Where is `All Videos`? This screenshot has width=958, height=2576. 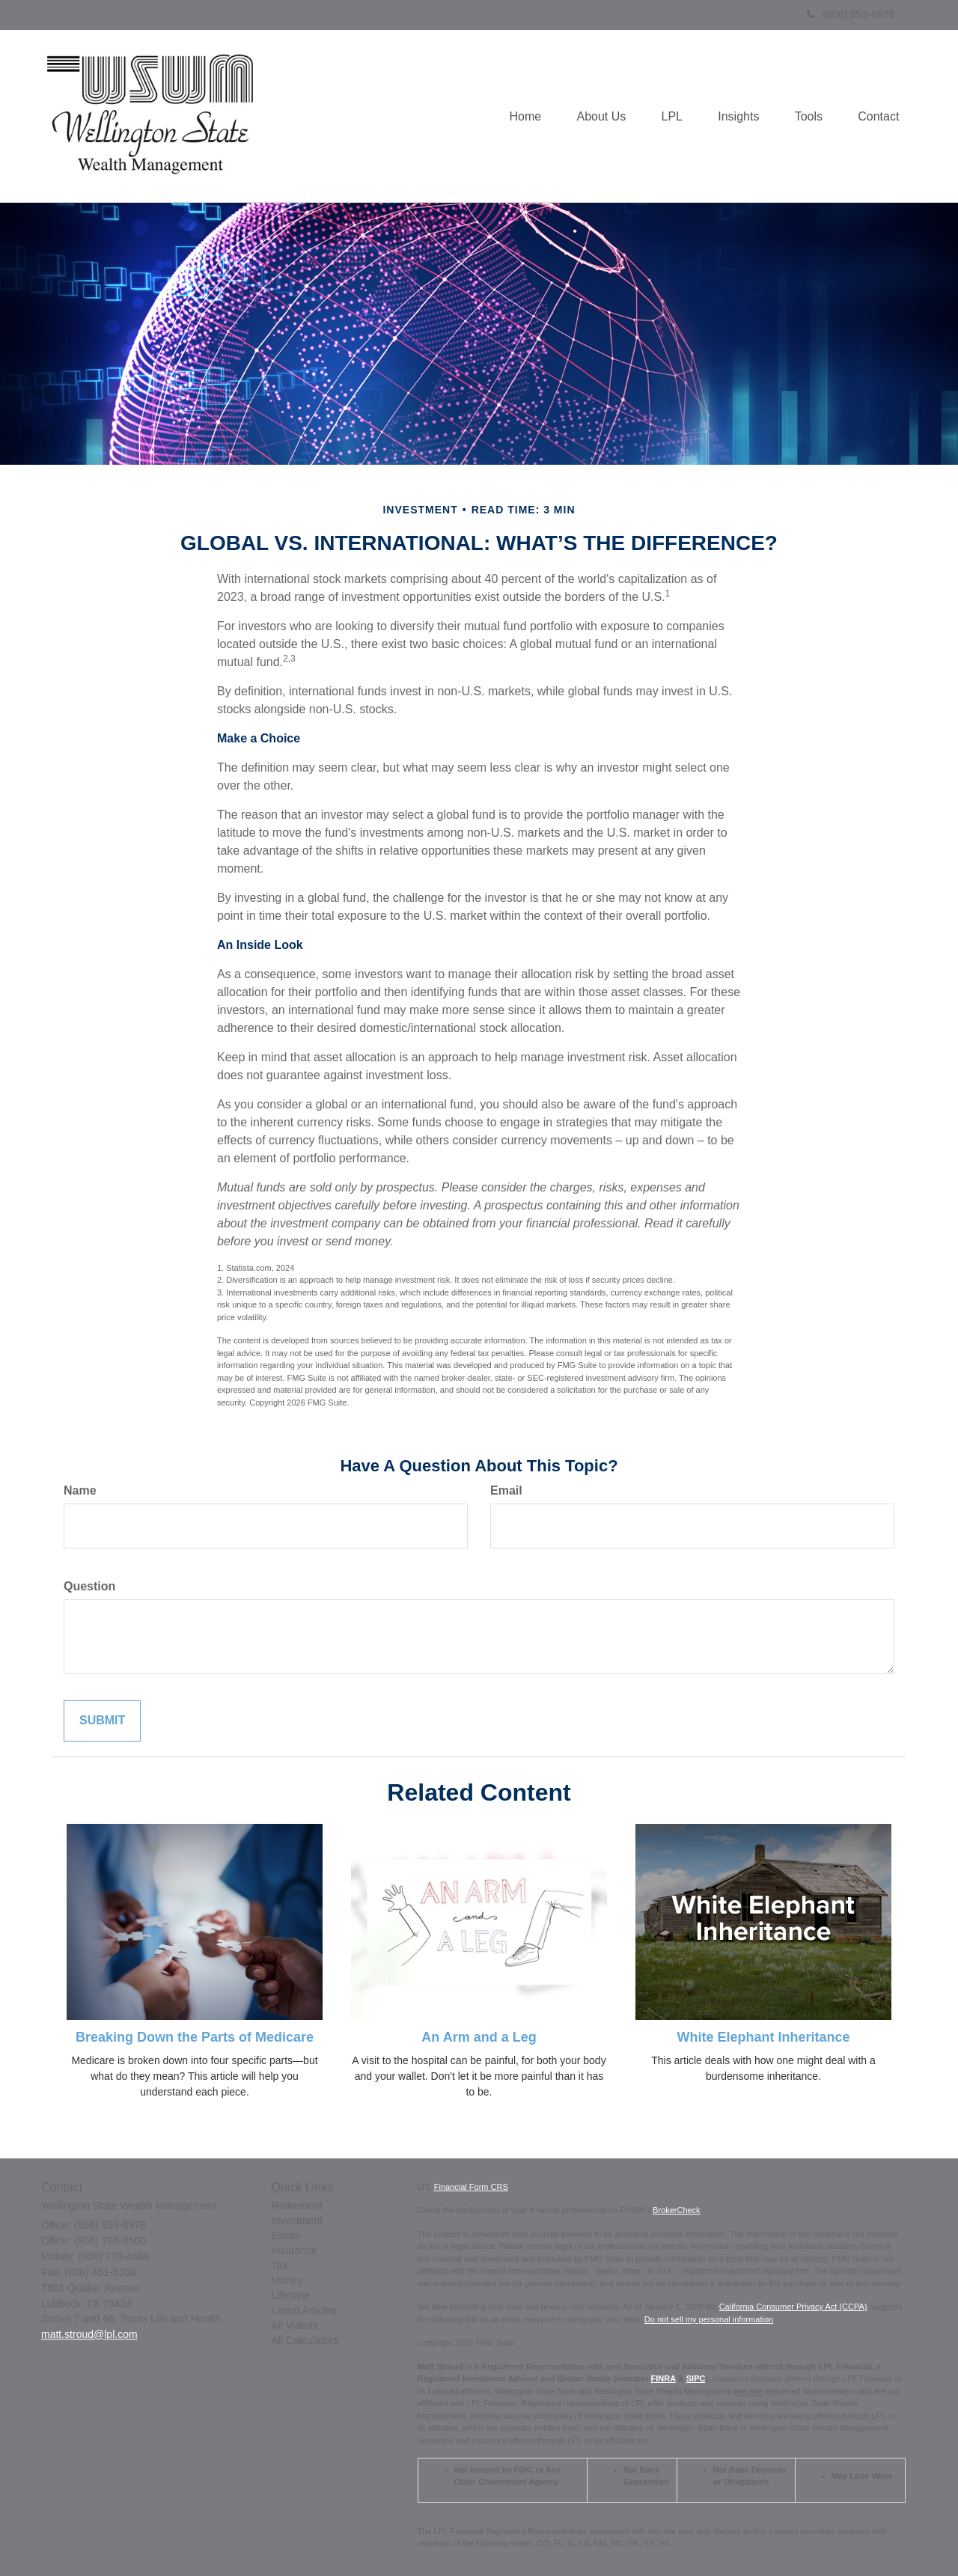 All Videos is located at coordinates (295, 2325).